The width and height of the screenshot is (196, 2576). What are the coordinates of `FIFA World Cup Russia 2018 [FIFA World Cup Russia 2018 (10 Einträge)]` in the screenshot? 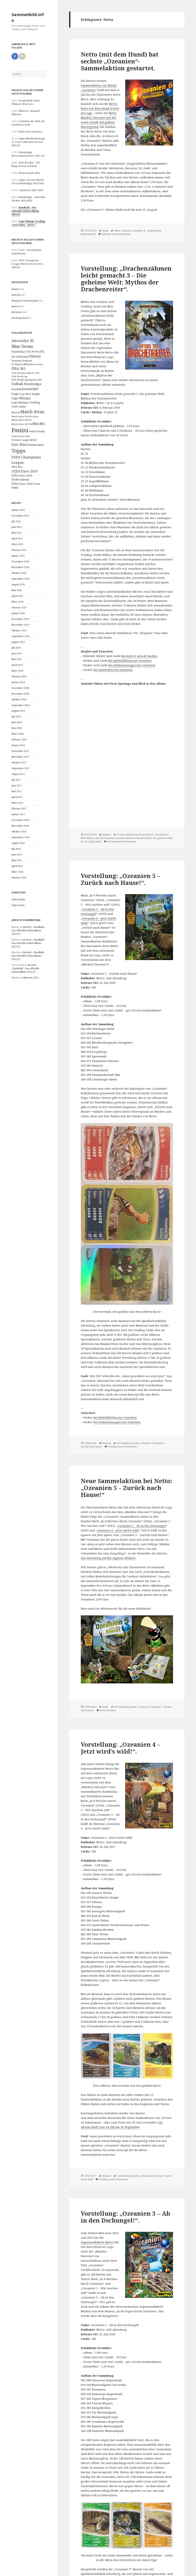 It's located at (26, 379).